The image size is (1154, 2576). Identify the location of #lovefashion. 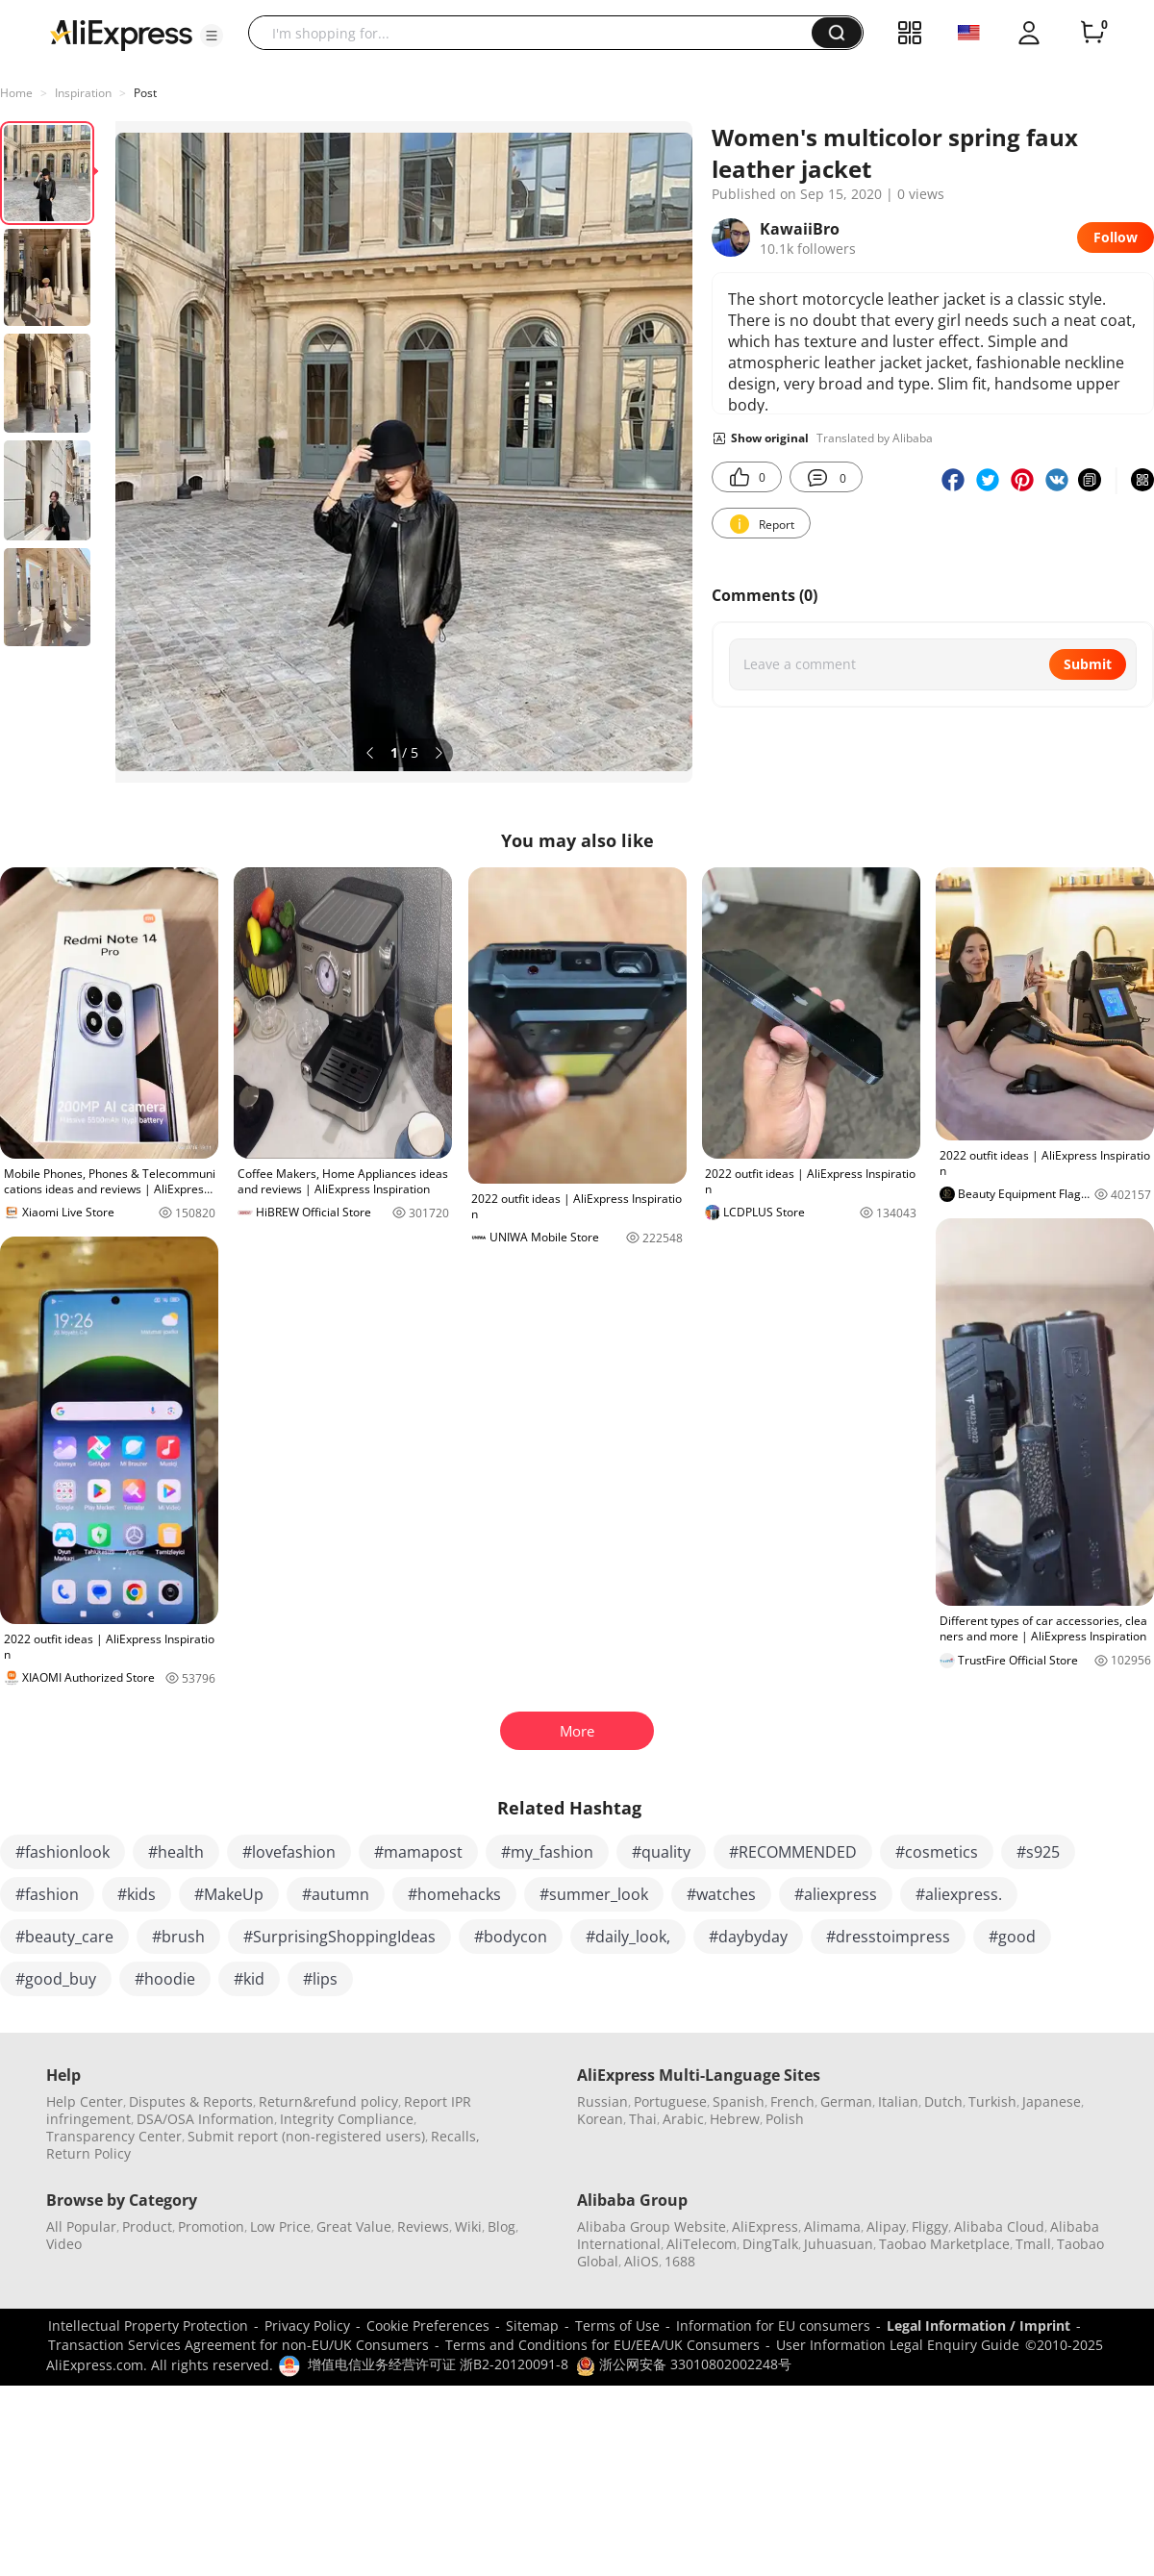
(289, 1852).